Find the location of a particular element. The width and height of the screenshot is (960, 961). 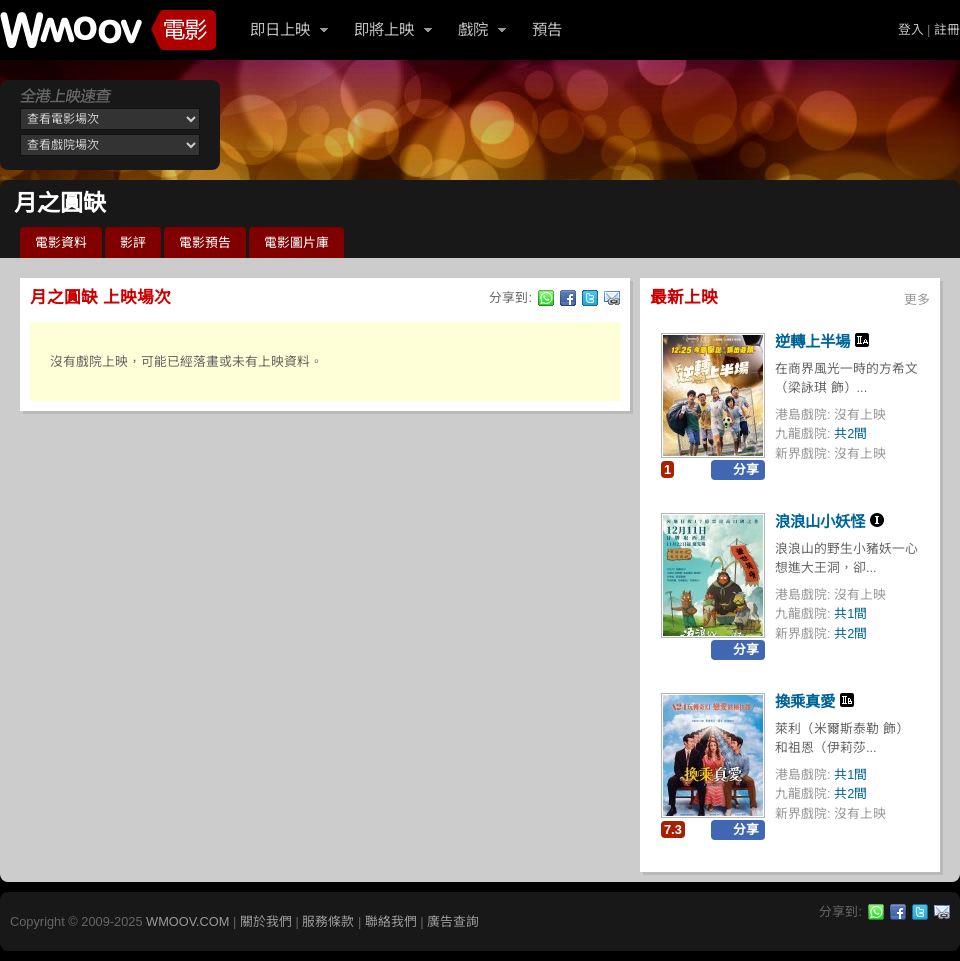

WMOOV.COM is located at coordinates (187, 921).